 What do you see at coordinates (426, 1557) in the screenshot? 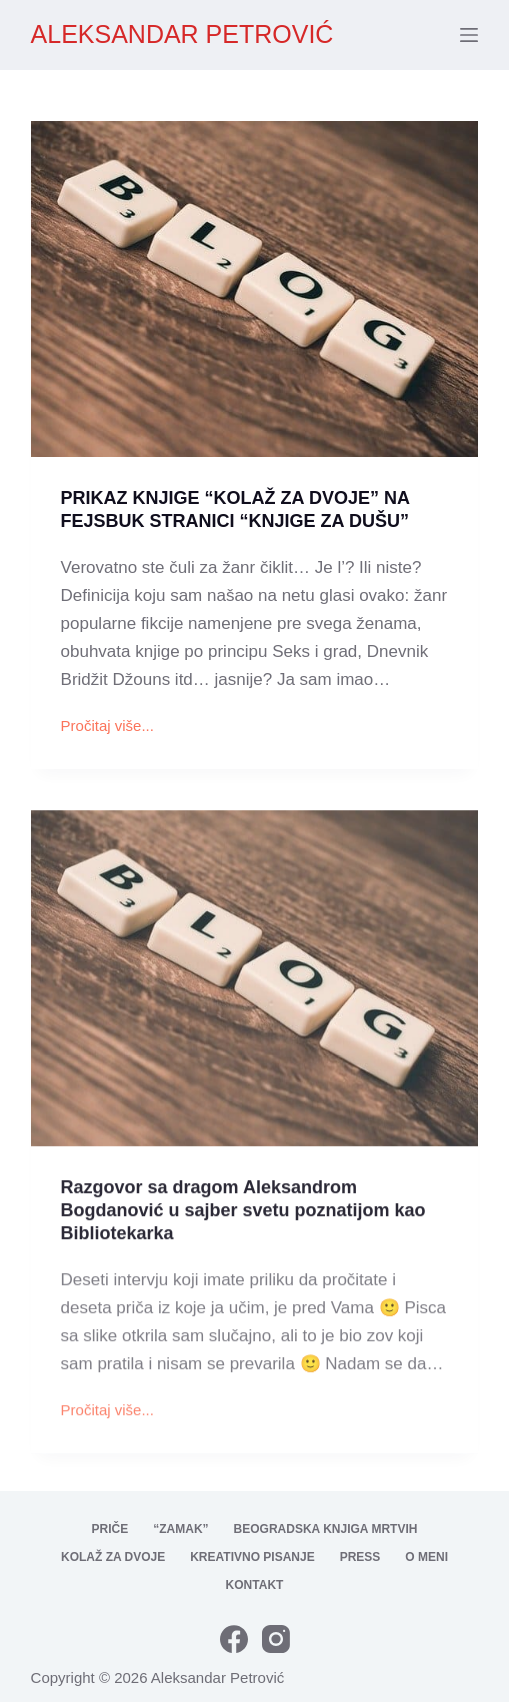
I see `O meni` at bounding box center [426, 1557].